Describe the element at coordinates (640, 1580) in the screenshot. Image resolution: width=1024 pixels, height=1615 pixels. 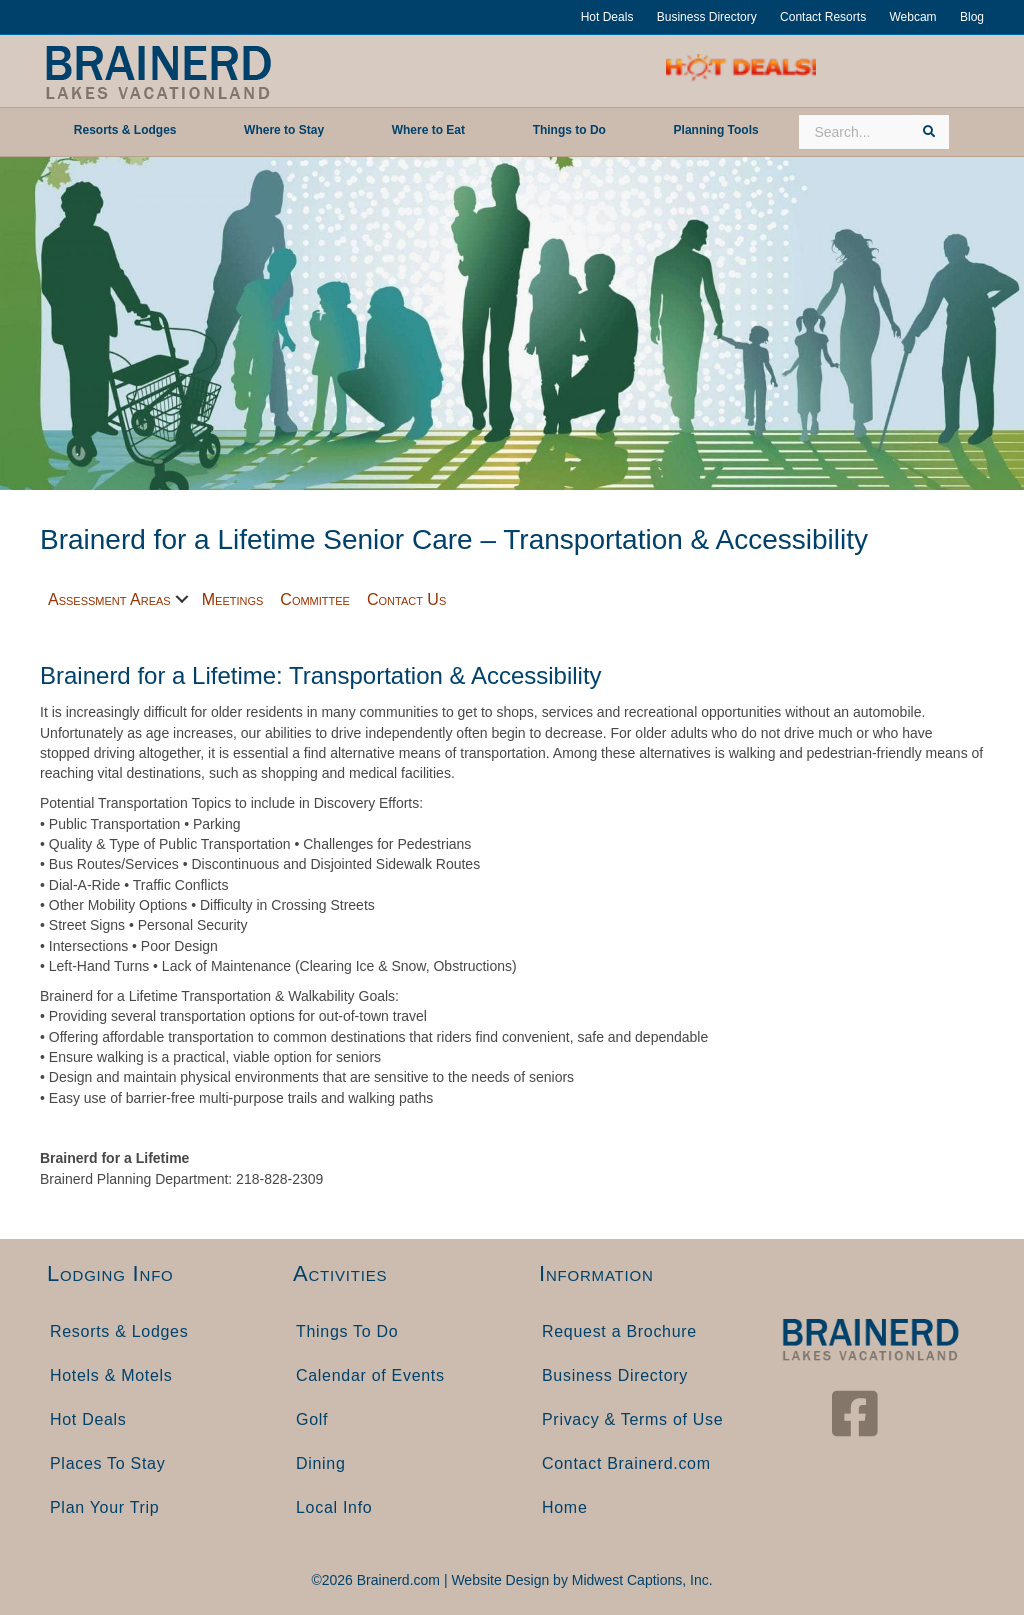
I see `Midwest Captions, Inc` at that location.